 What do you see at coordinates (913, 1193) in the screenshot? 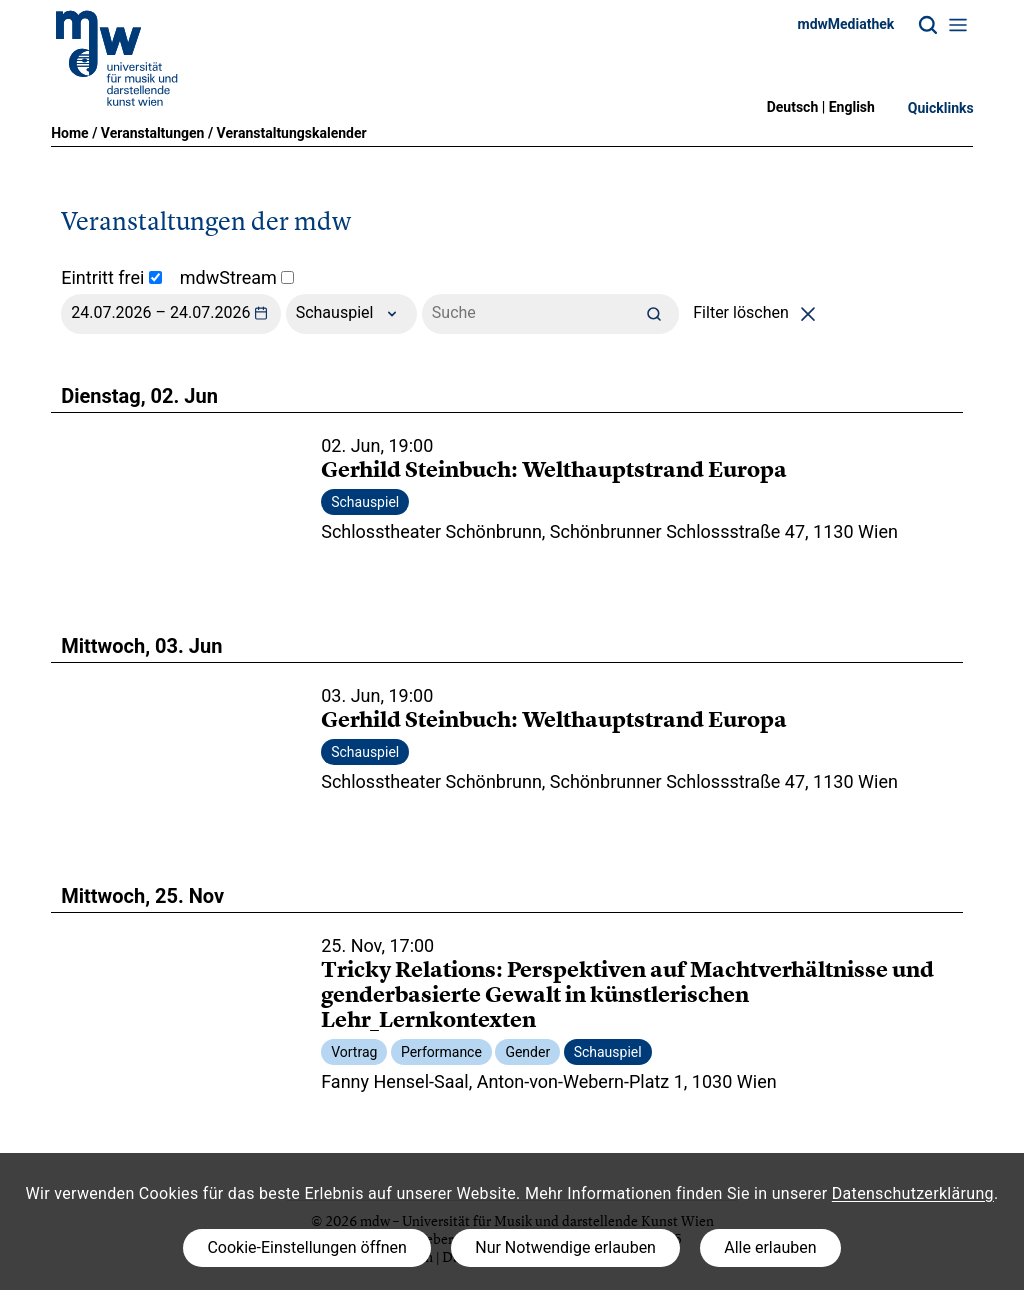
I see `Datenschutzerklärung` at bounding box center [913, 1193].